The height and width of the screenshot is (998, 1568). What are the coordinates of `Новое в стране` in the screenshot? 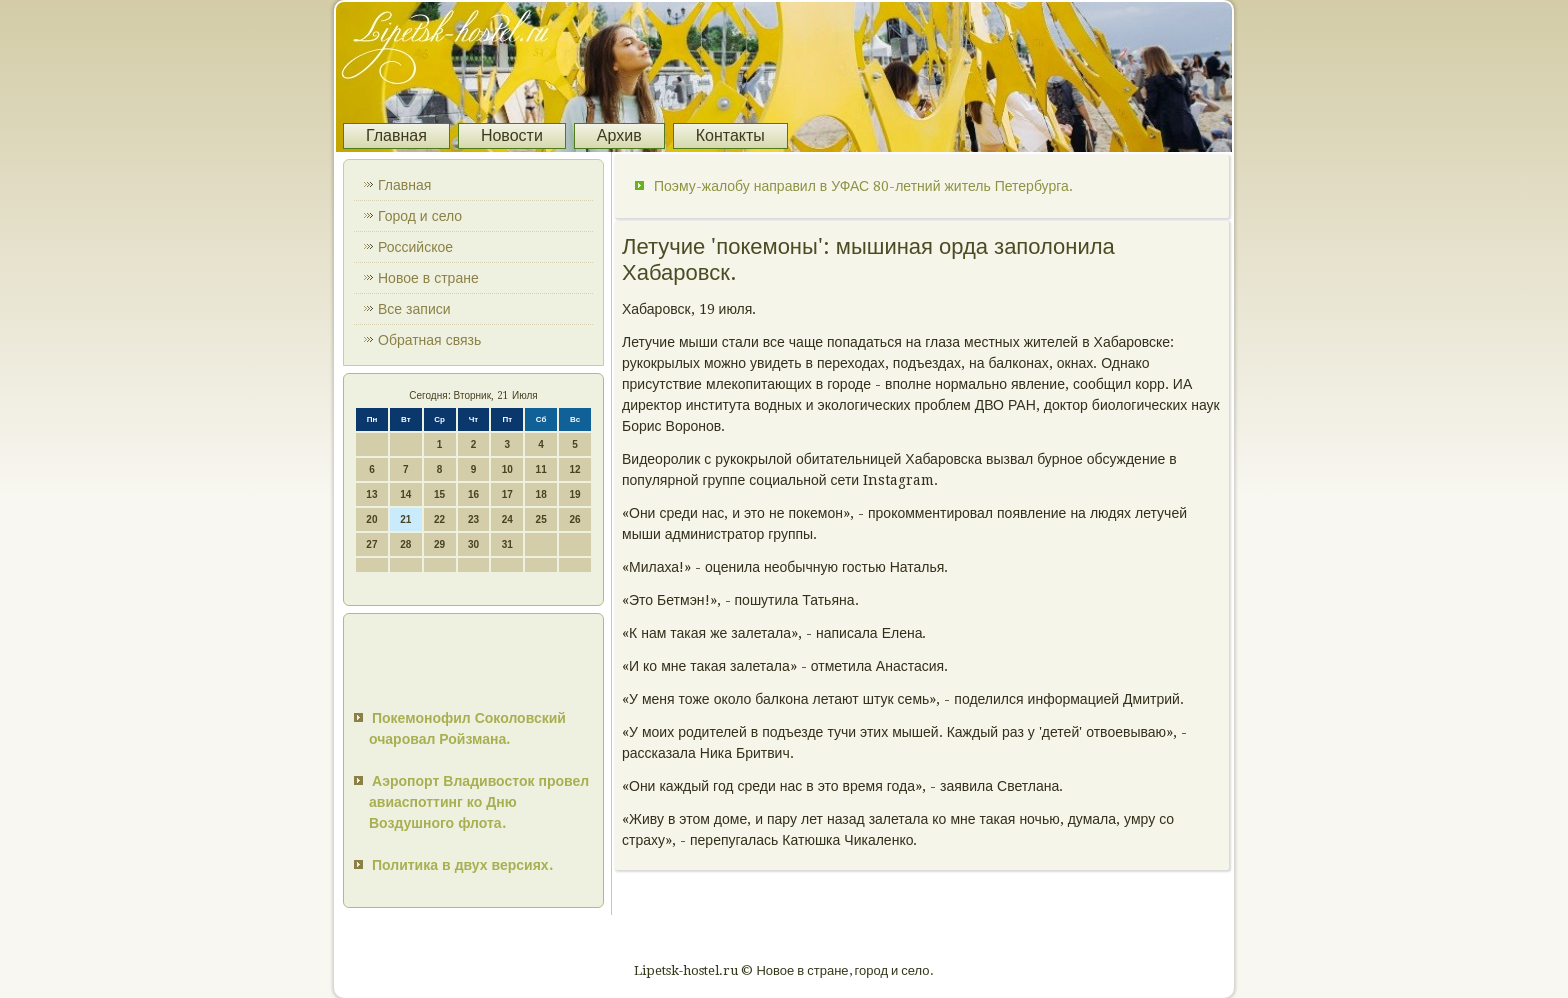 It's located at (428, 278).